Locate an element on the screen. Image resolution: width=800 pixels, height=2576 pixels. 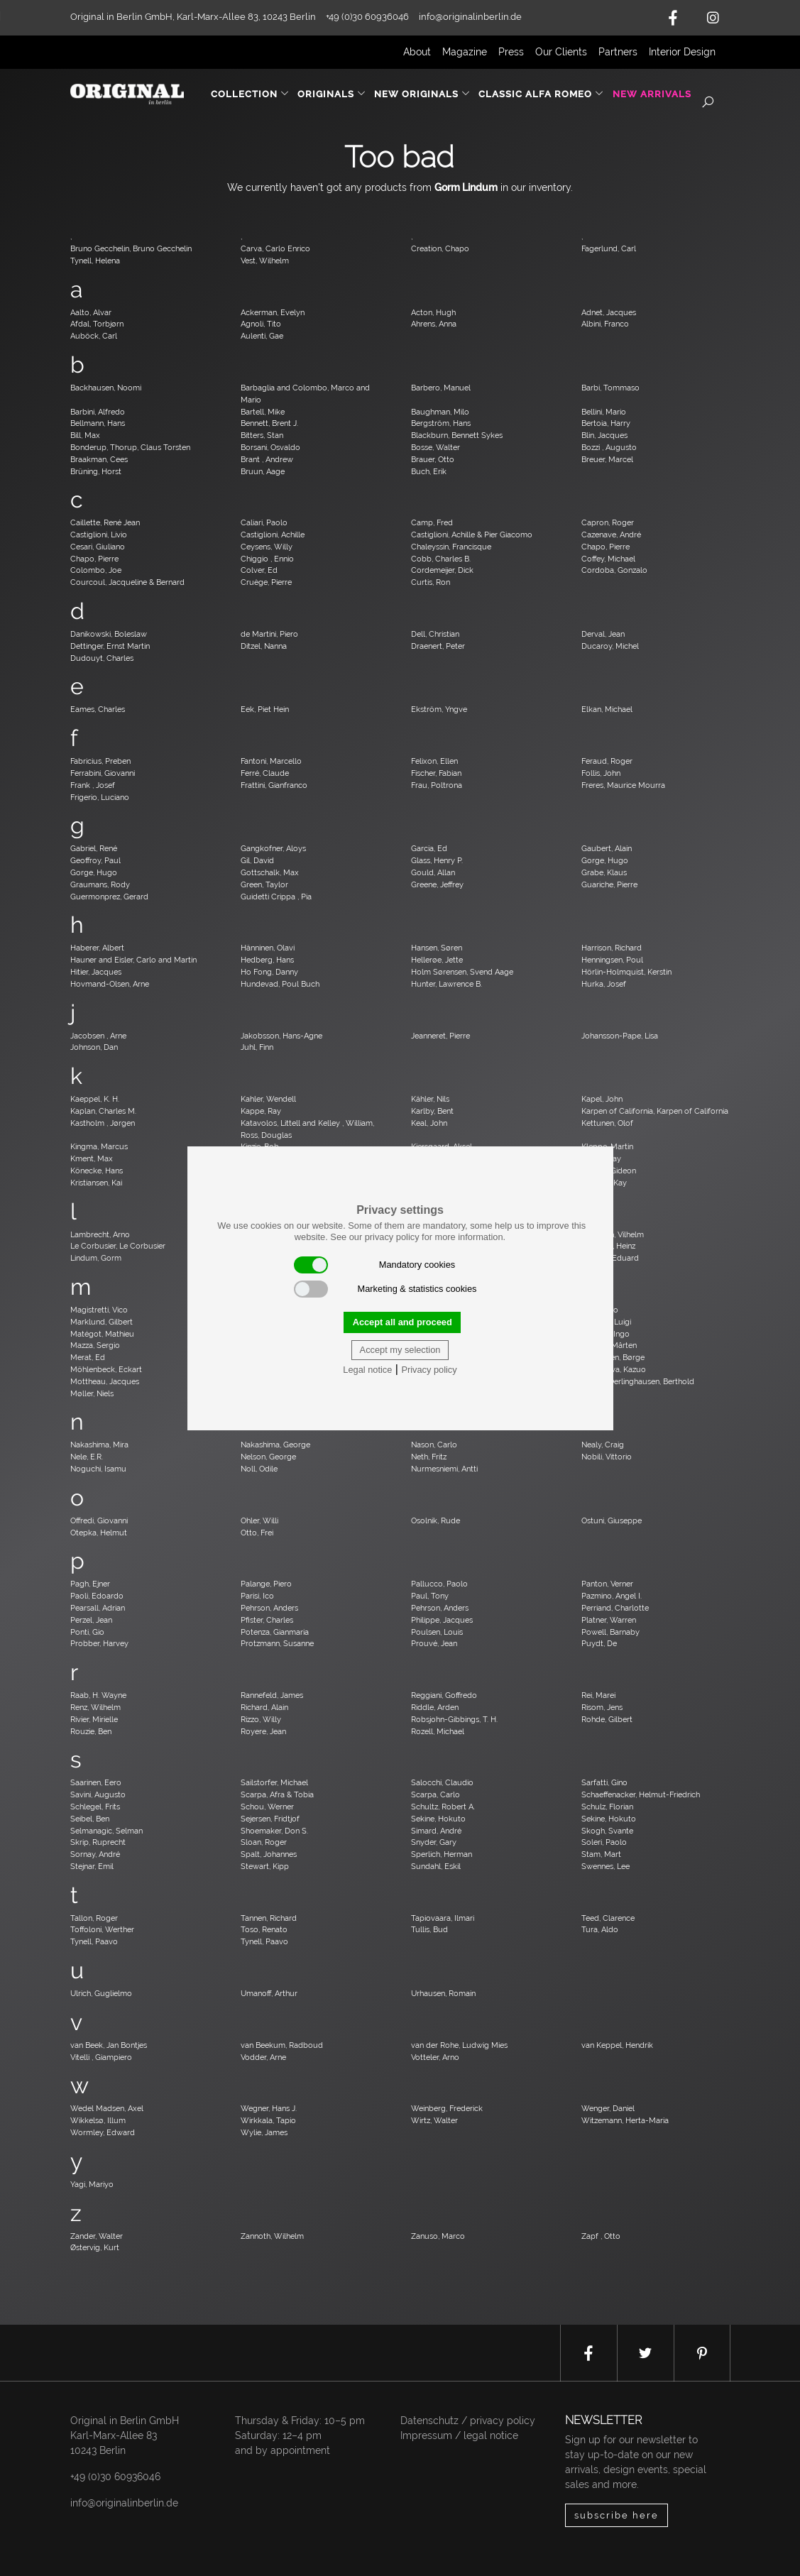
Baughman, Milo is located at coordinates (440, 412).